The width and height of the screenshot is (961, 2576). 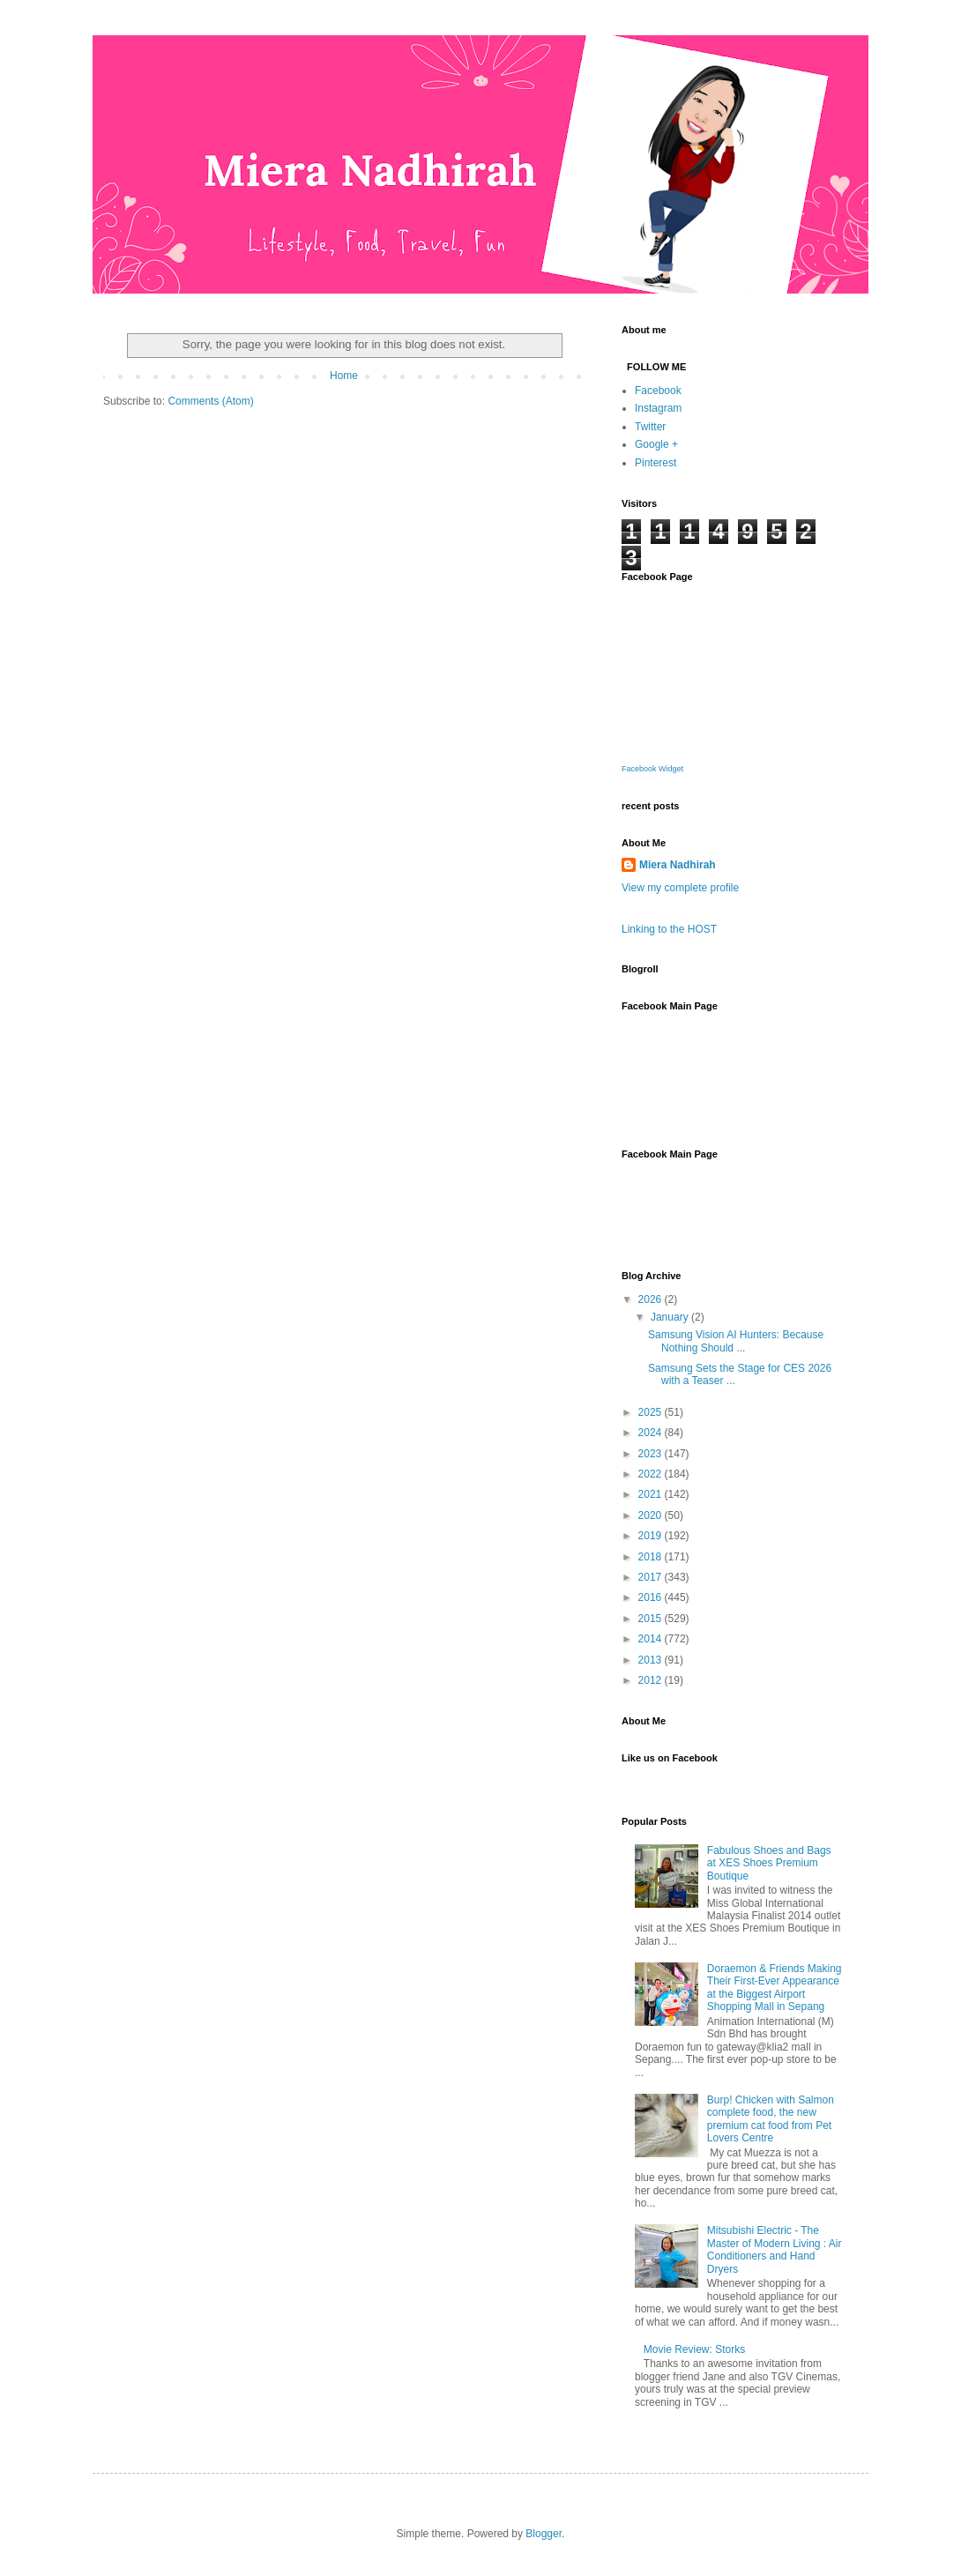 I want to click on Google +, so click(x=656, y=444).